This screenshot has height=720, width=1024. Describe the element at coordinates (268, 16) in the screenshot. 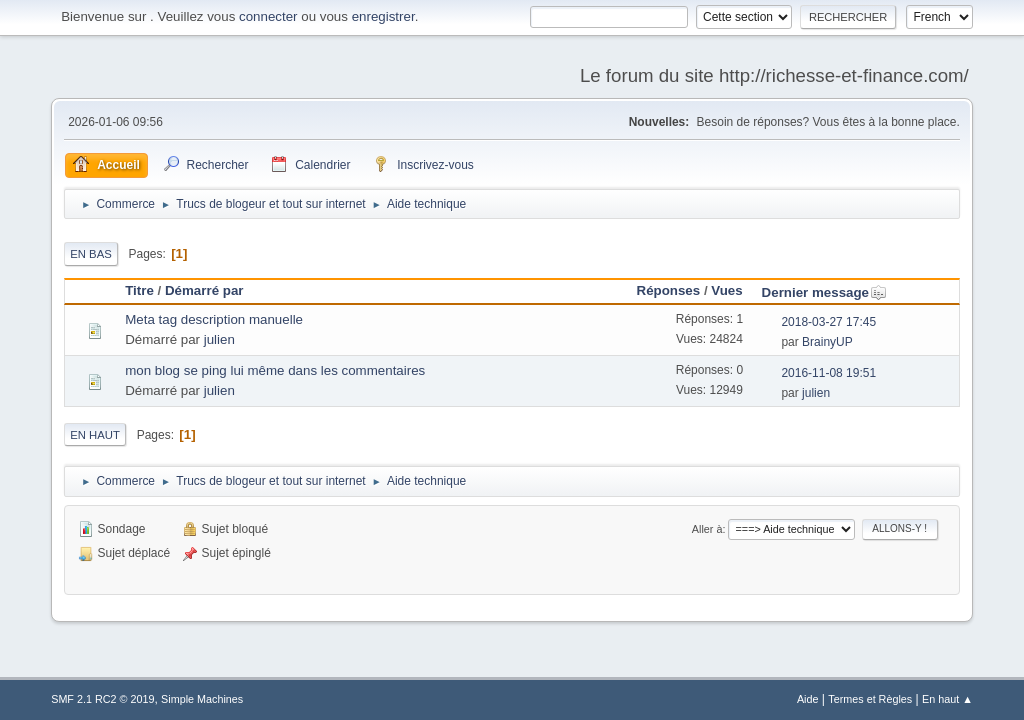

I see `connecter` at that location.